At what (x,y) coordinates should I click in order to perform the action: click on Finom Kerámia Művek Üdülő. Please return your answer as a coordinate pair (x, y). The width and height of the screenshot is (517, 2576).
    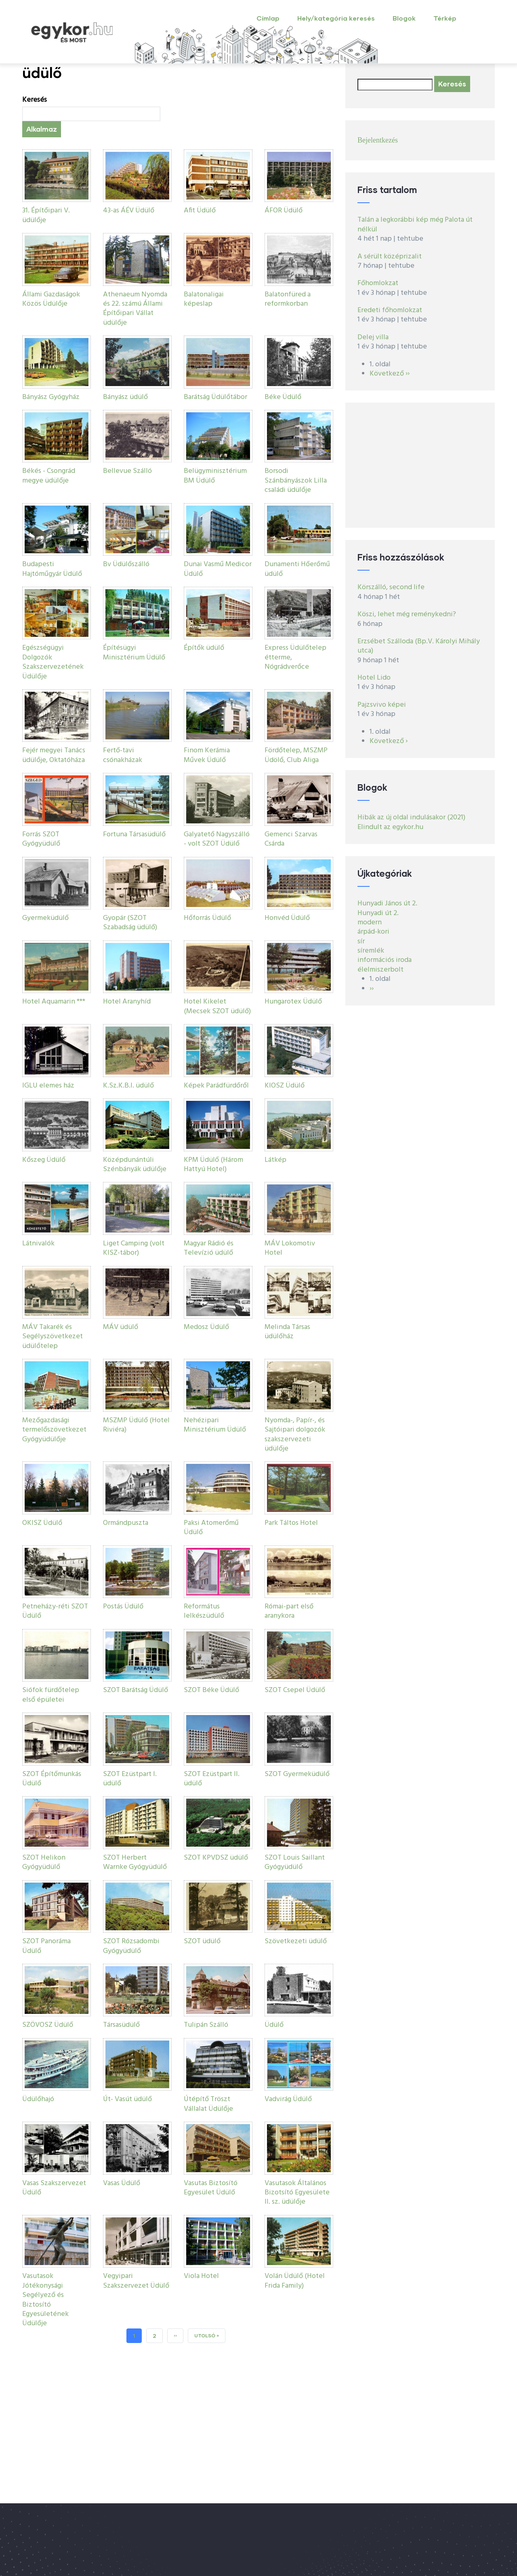
    Looking at the image, I should click on (207, 755).